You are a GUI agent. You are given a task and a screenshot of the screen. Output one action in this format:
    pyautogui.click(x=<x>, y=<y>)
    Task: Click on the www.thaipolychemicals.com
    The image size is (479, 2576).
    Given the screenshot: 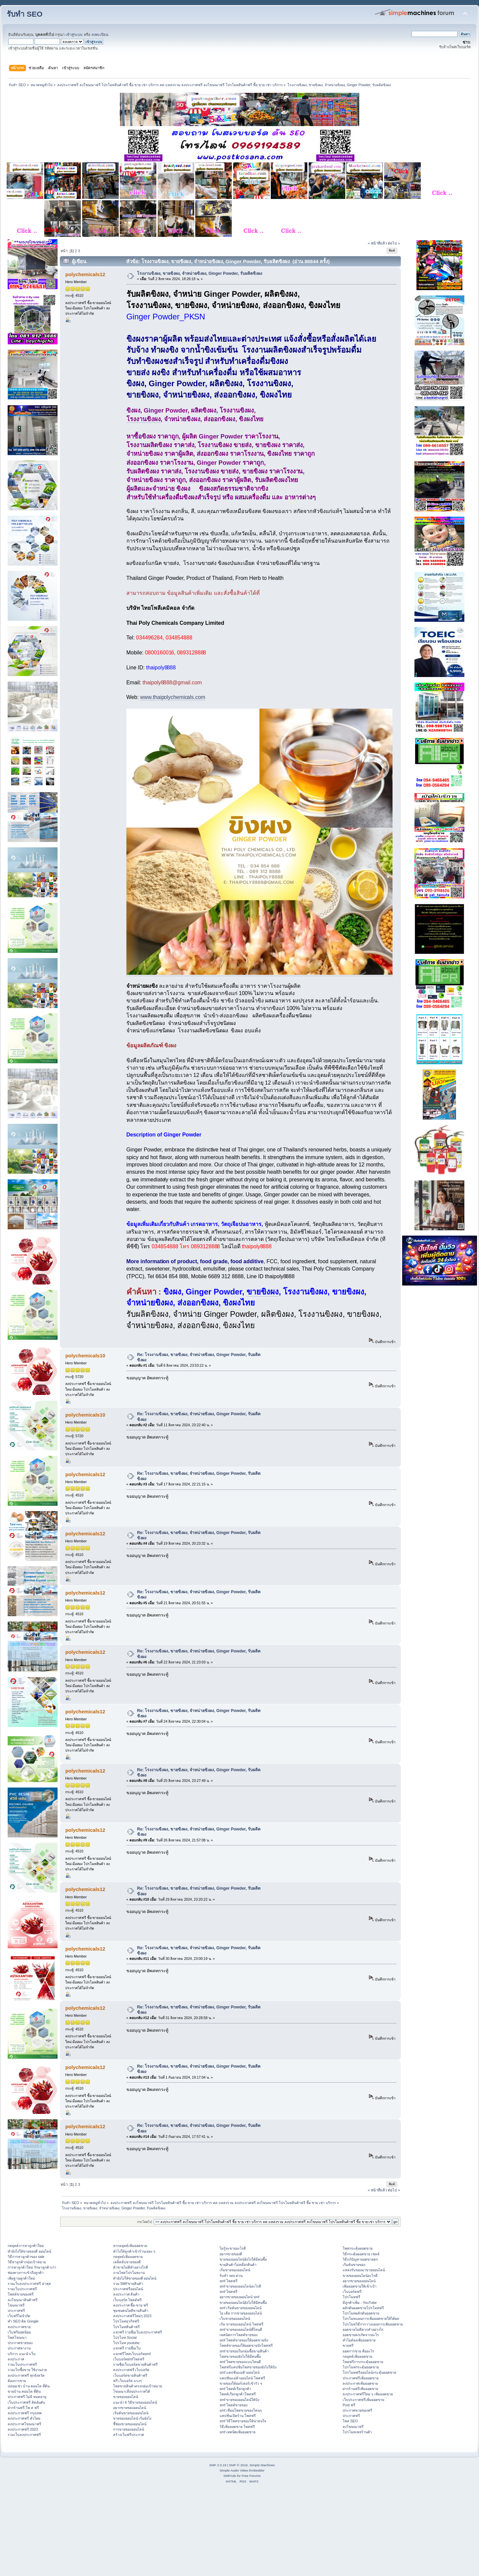 What is the action you would take?
    pyautogui.click(x=172, y=697)
    